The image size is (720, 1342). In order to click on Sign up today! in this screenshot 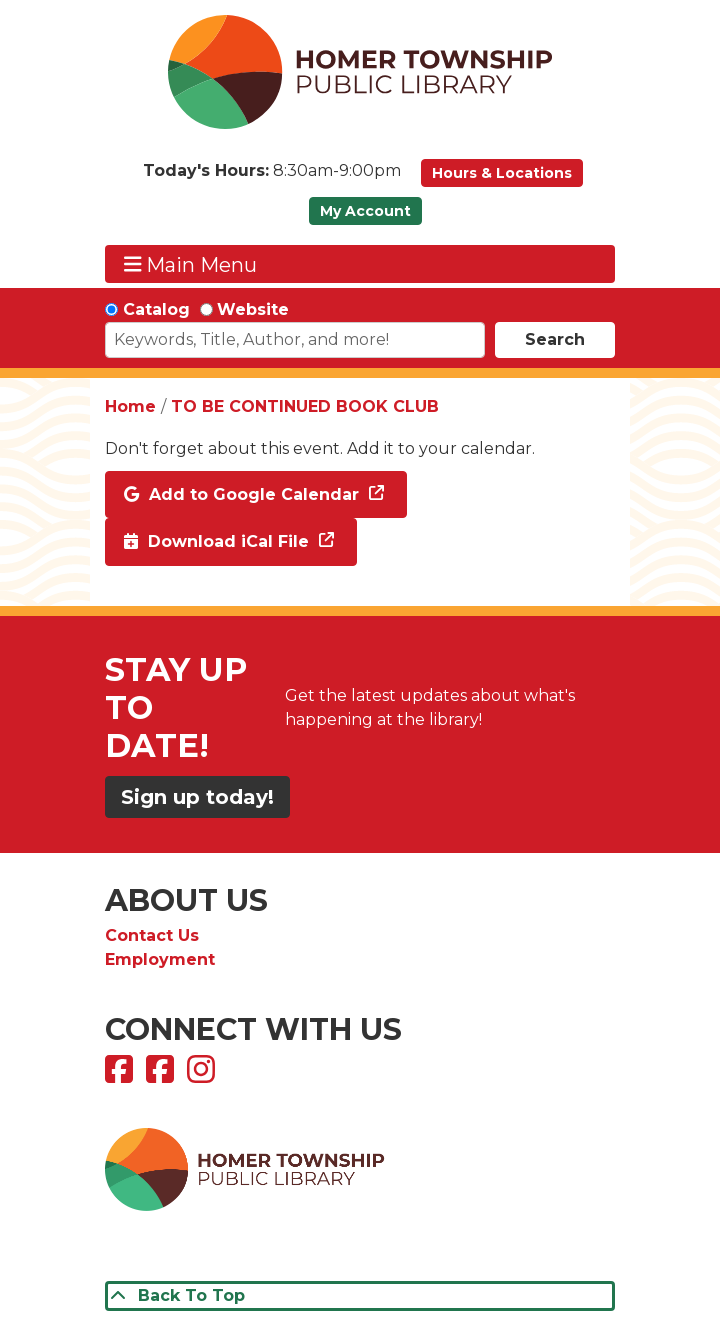, I will do `click(197, 797)`.